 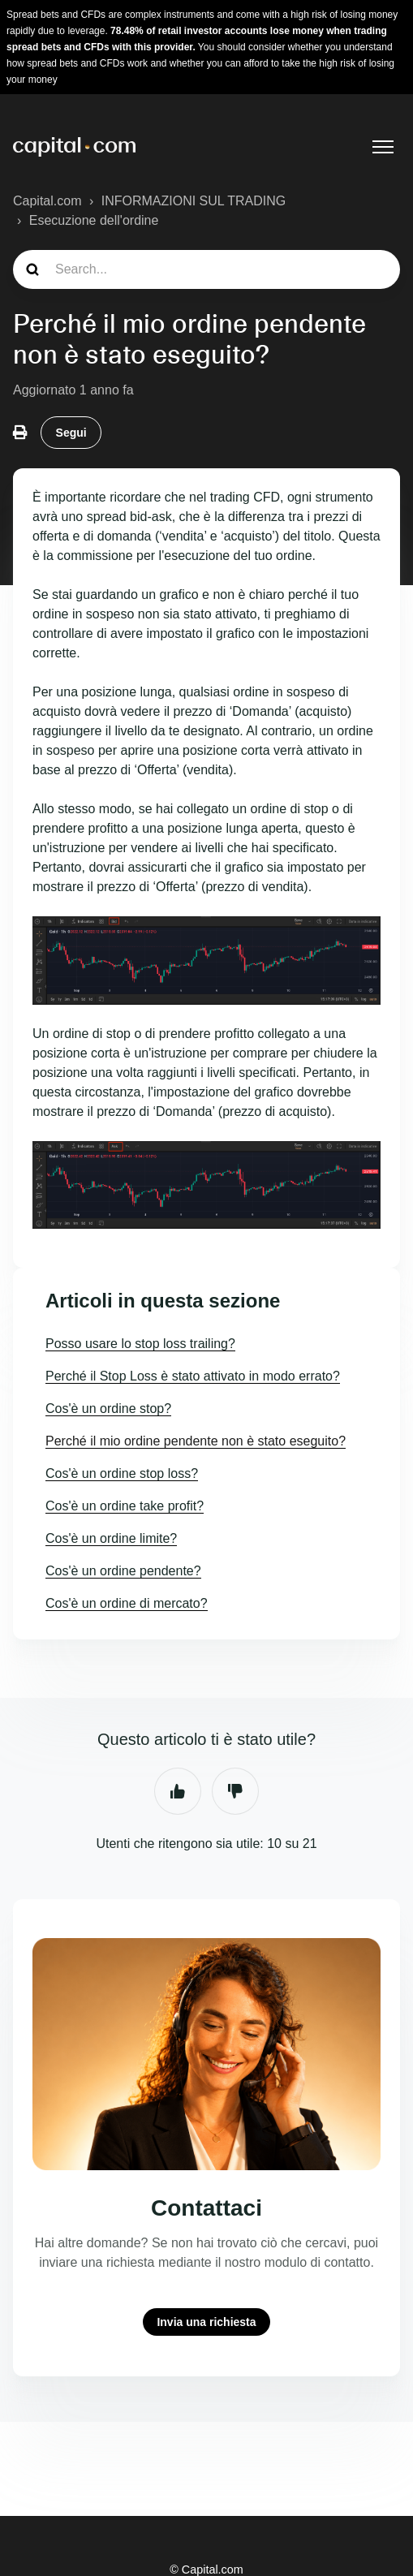 What do you see at coordinates (140, 1343) in the screenshot?
I see `Posso usare lo stop loss trailing?` at bounding box center [140, 1343].